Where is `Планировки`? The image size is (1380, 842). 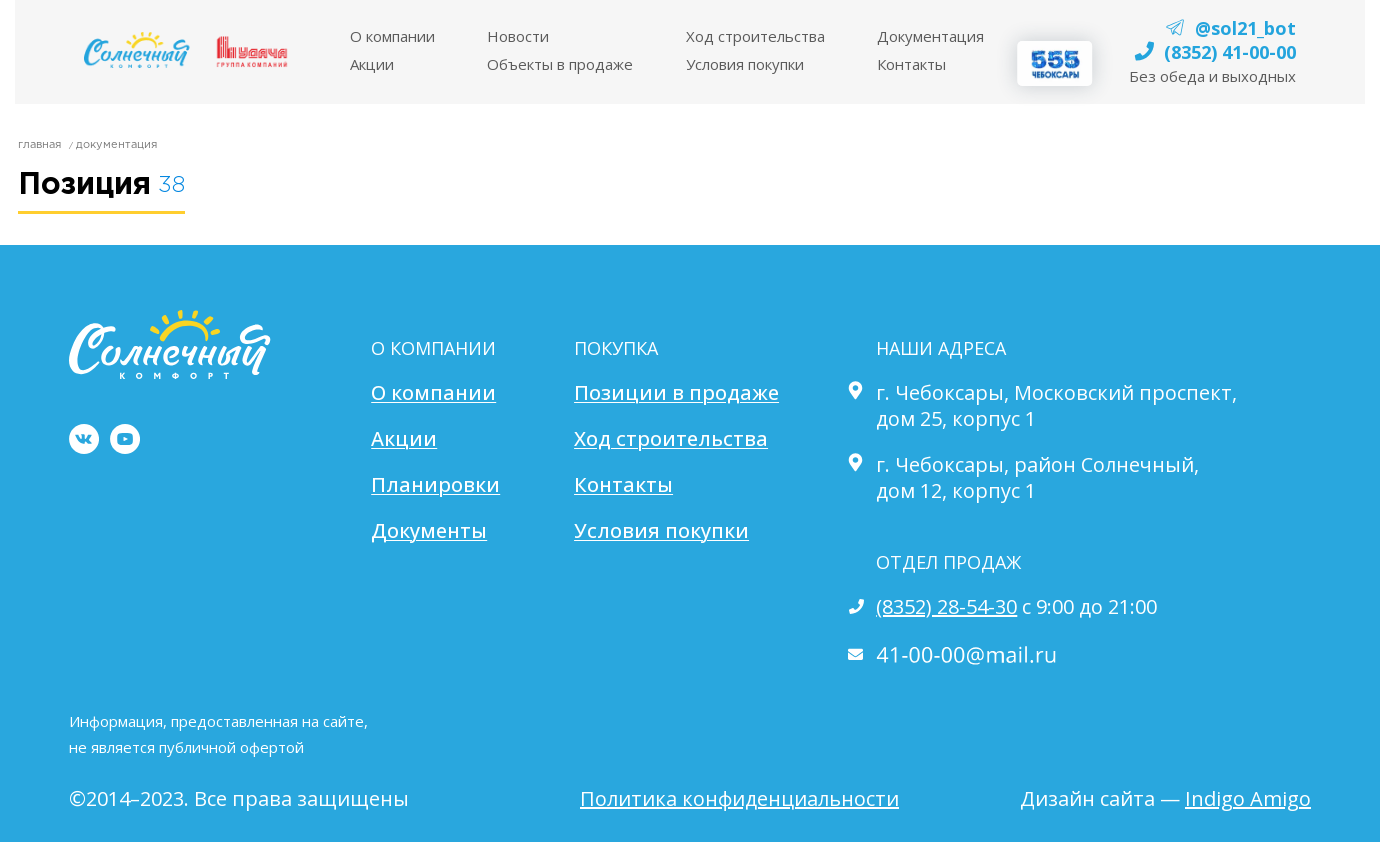 Планировки is located at coordinates (435, 485).